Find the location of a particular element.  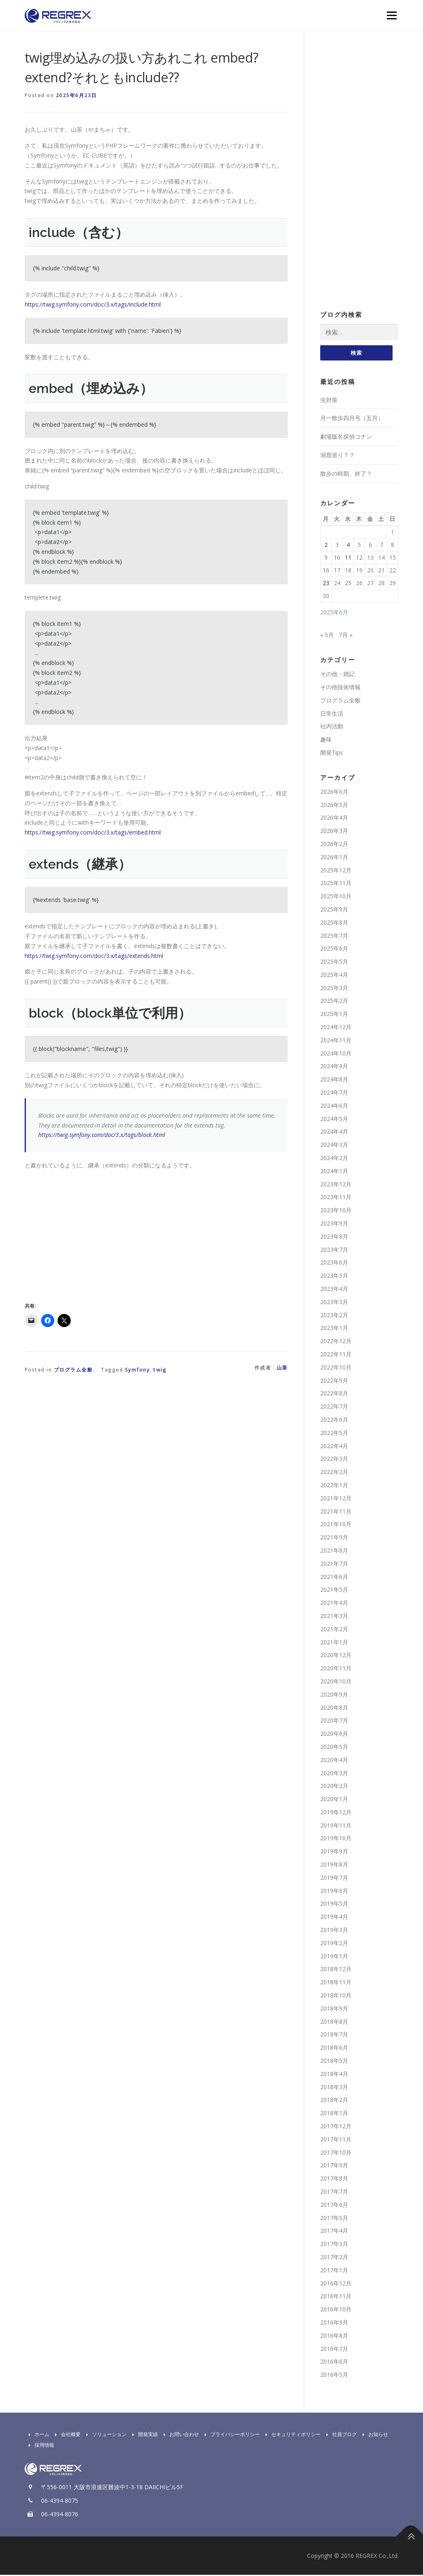

2016年9月 is located at coordinates (334, 2323).